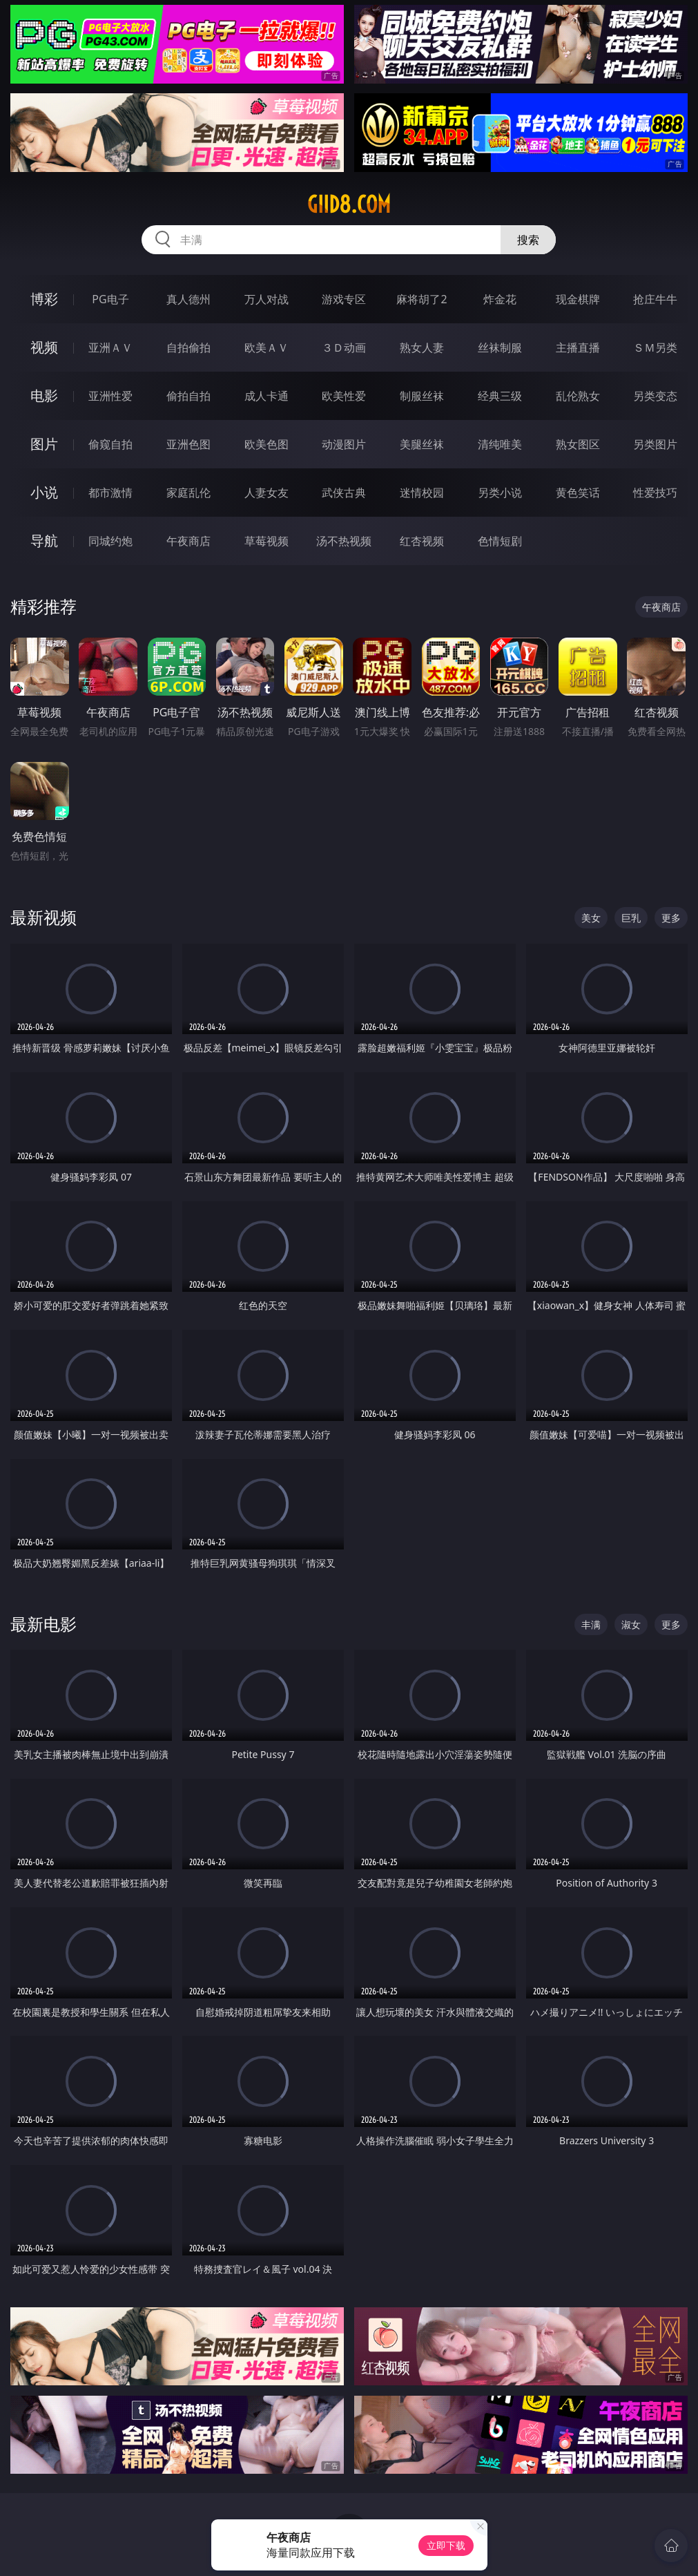 The width and height of the screenshot is (698, 2576). What do you see at coordinates (499, 299) in the screenshot?
I see `炸金花` at bounding box center [499, 299].